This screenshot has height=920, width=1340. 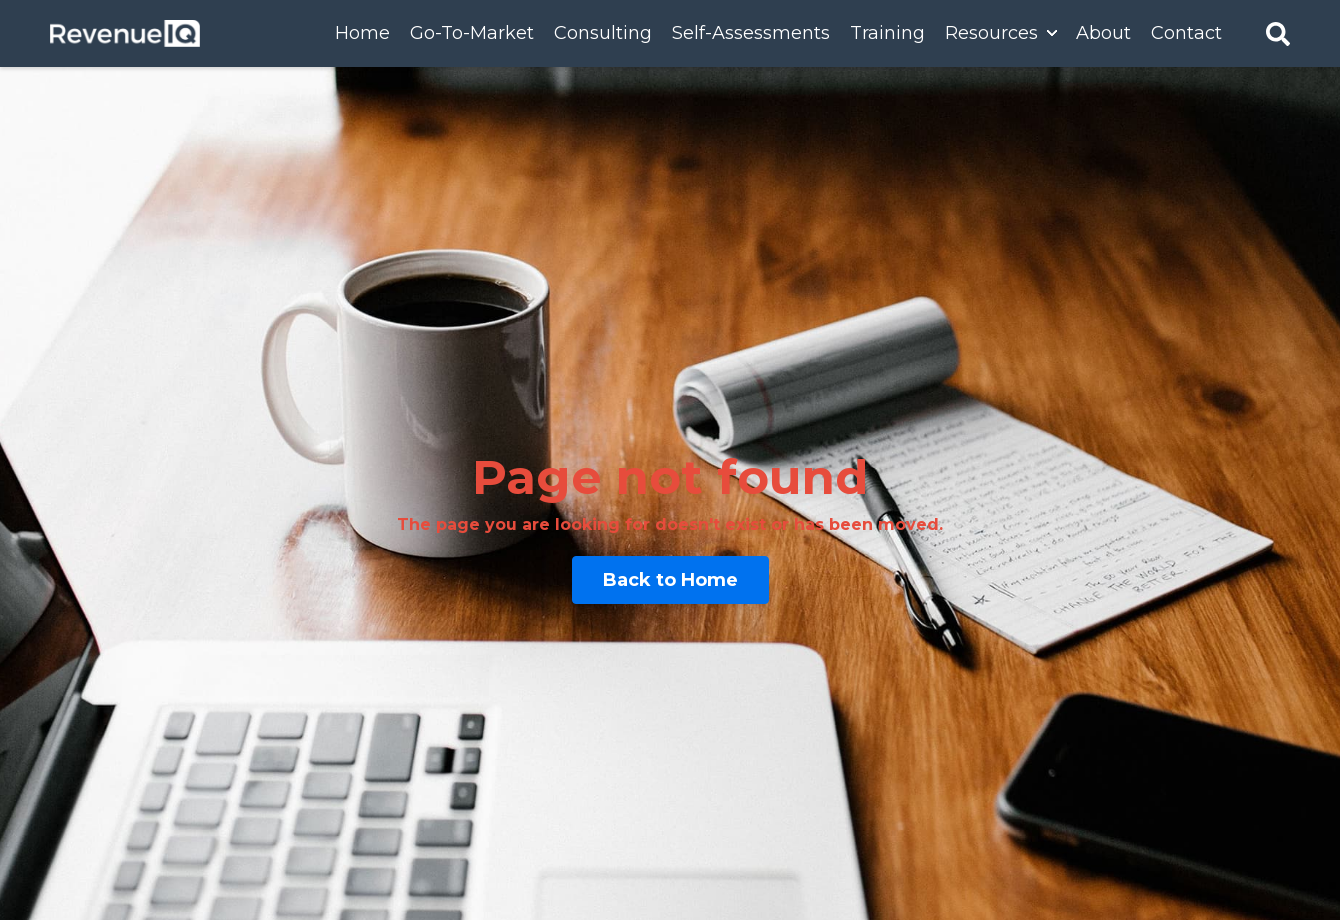 What do you see at coordinates (1103, 33) in the screenshot?
I see `About [menuitem]` at bounding box center [1103, 33].